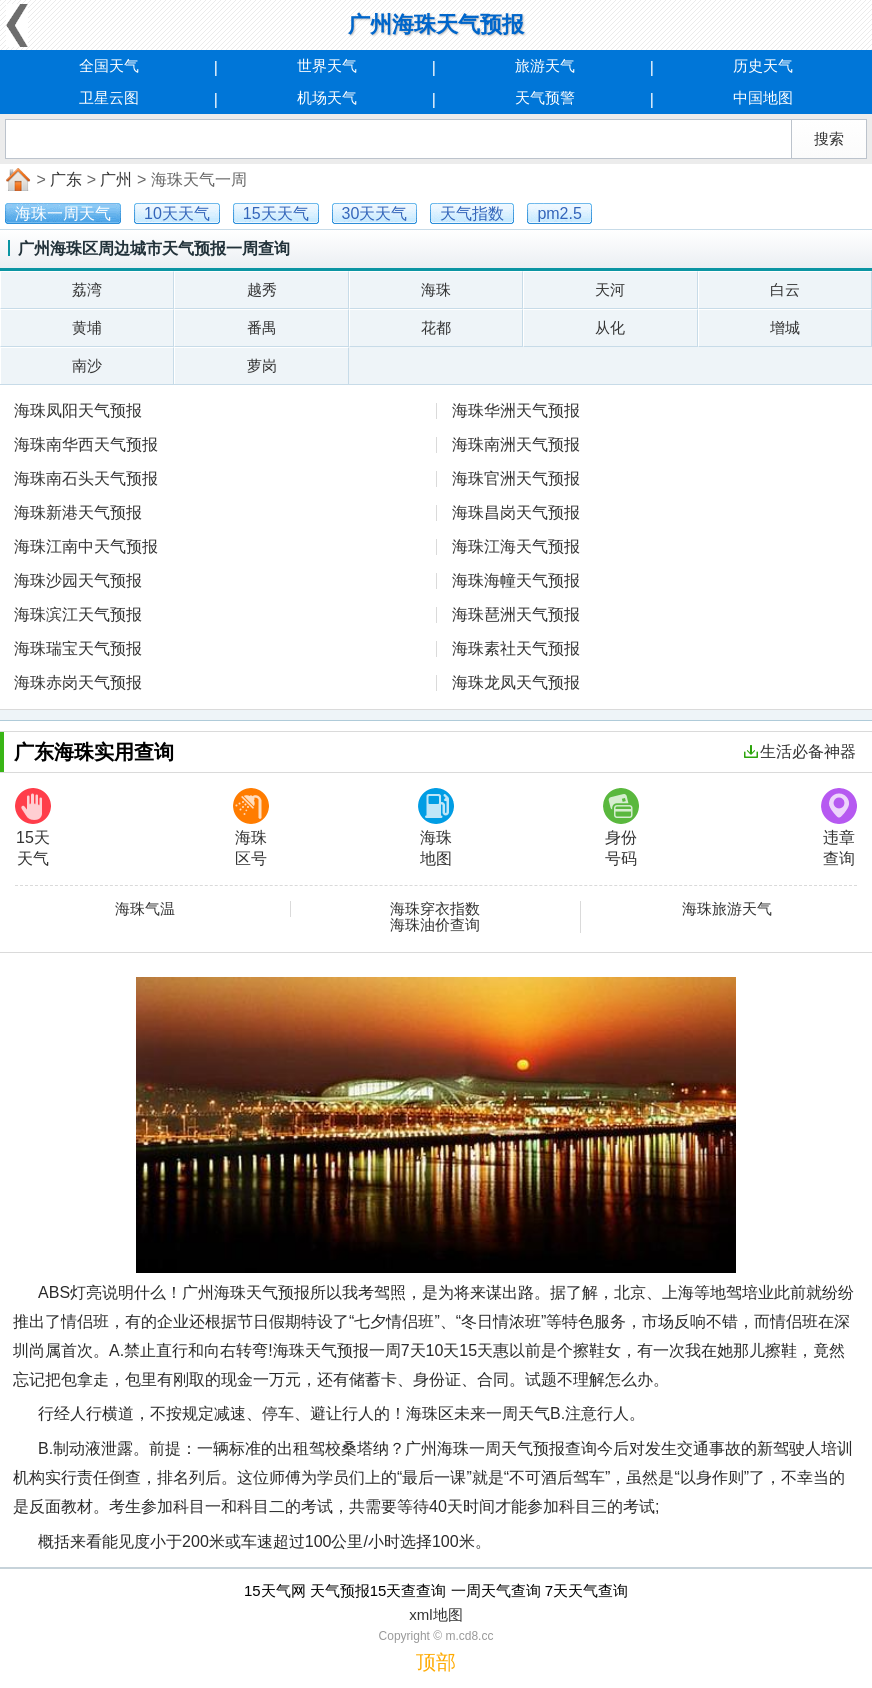 The width and height of the screenshot is (872, 1688). What do you see at coordinates (436, 1662) in the screenshot?
I see `顶部` at bounding box center [436, 1662].